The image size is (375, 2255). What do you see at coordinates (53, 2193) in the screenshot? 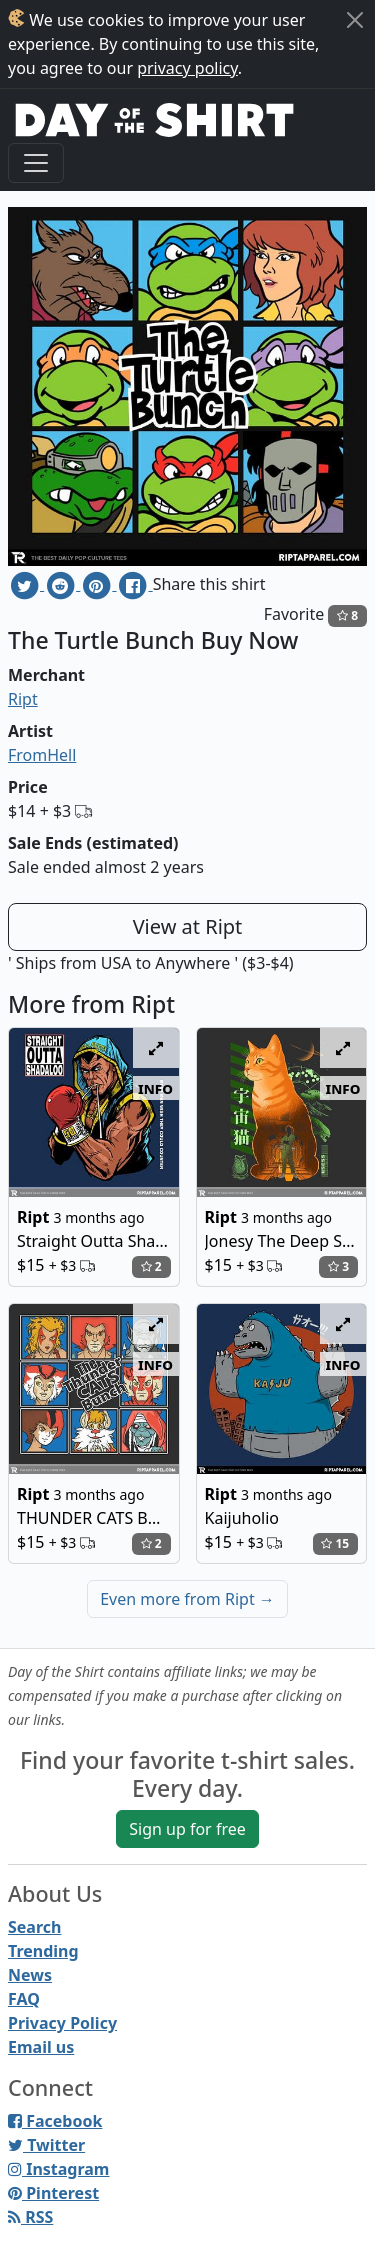
I see `Pinterest` at bounding box center [53, 2193].